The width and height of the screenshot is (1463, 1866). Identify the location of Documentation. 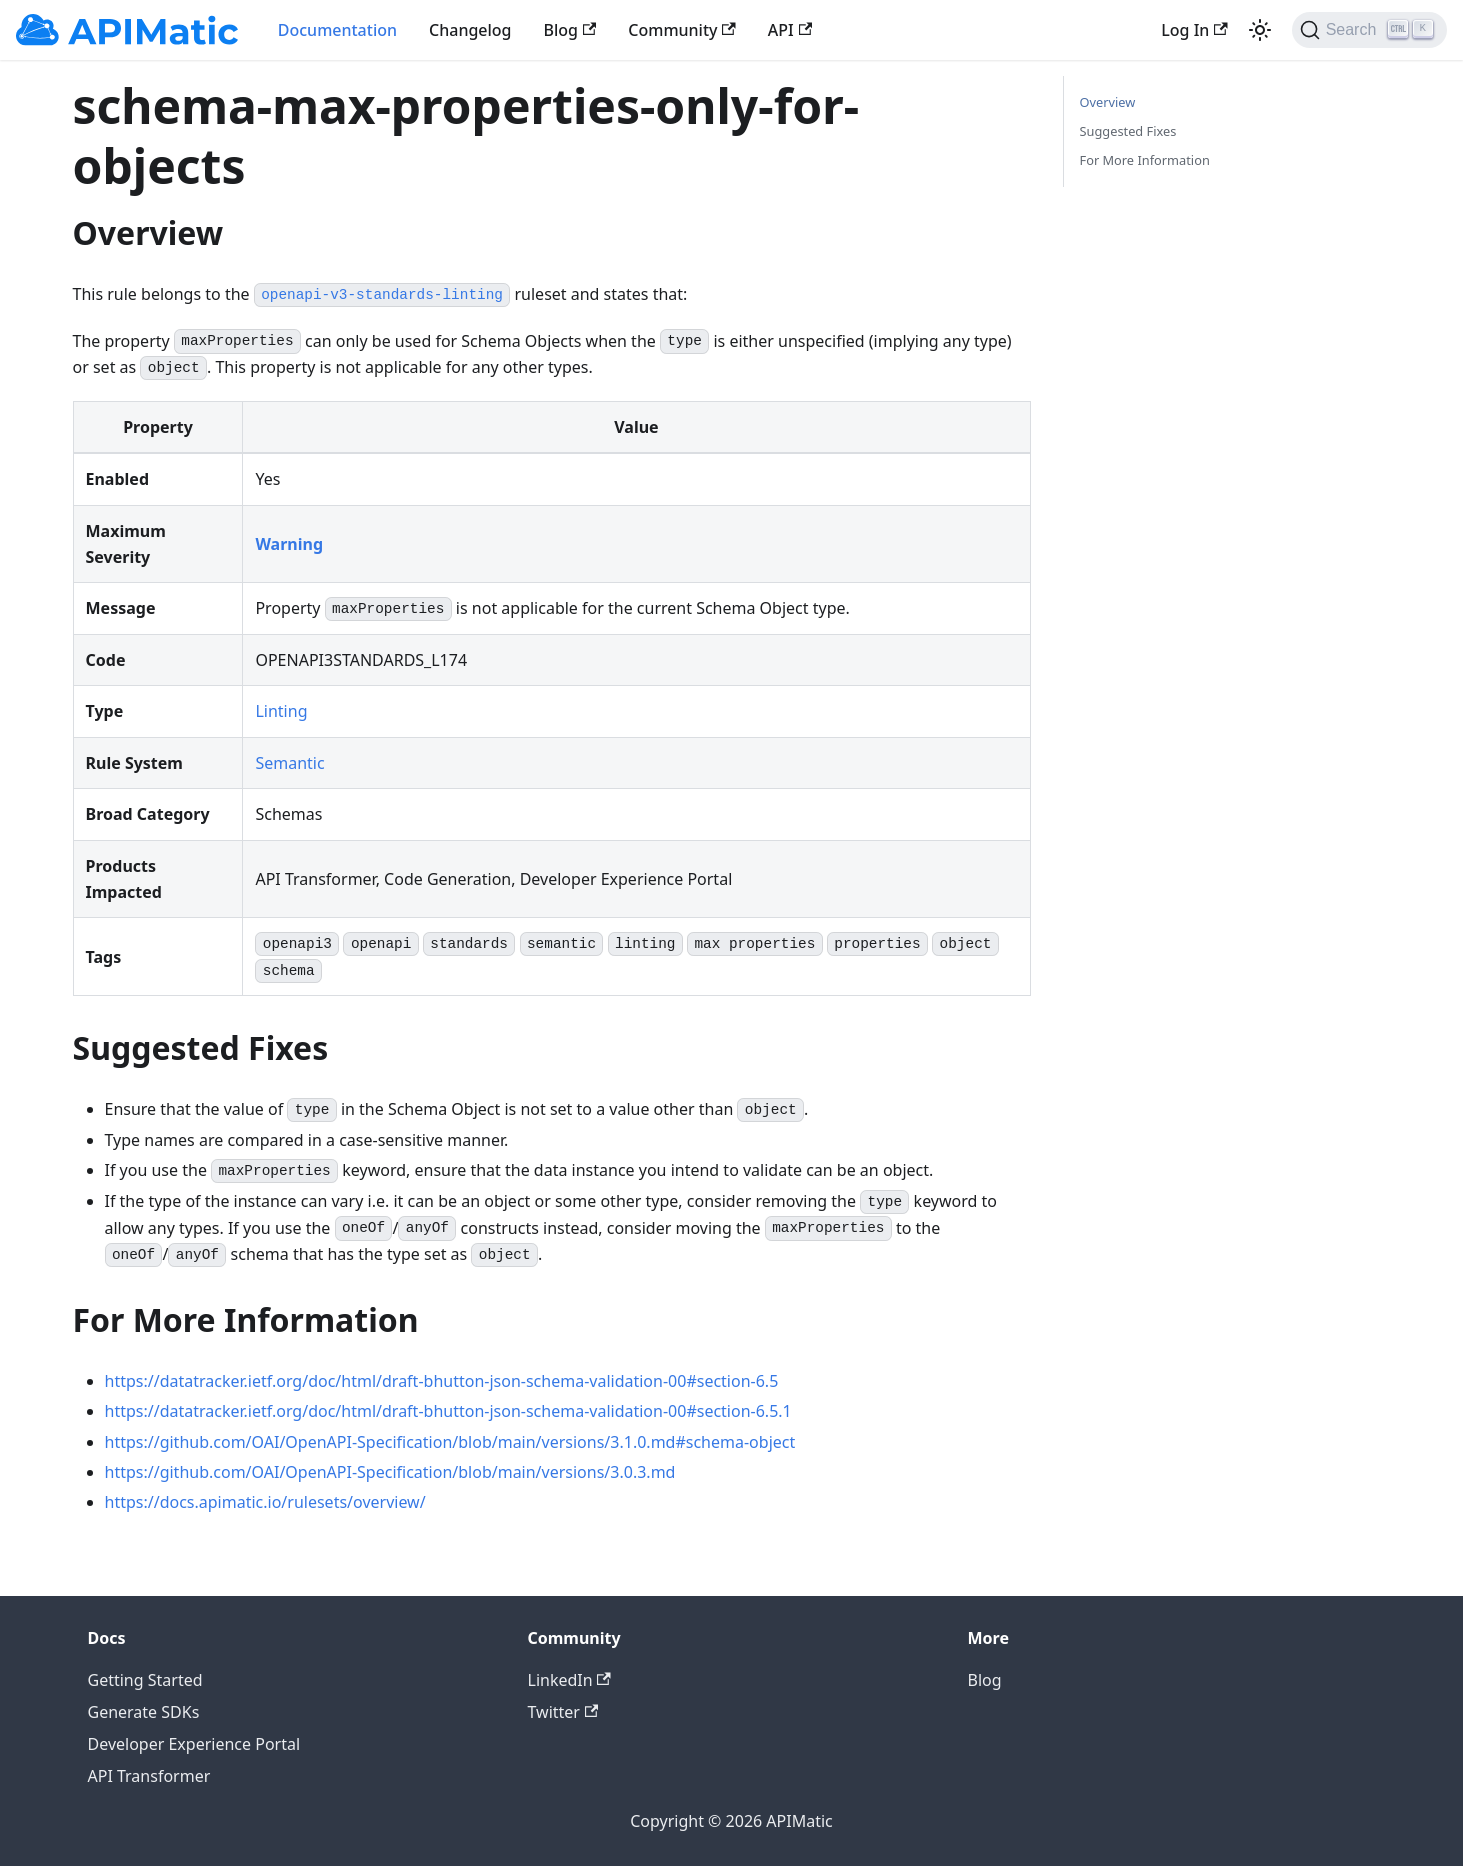
(337, 30).